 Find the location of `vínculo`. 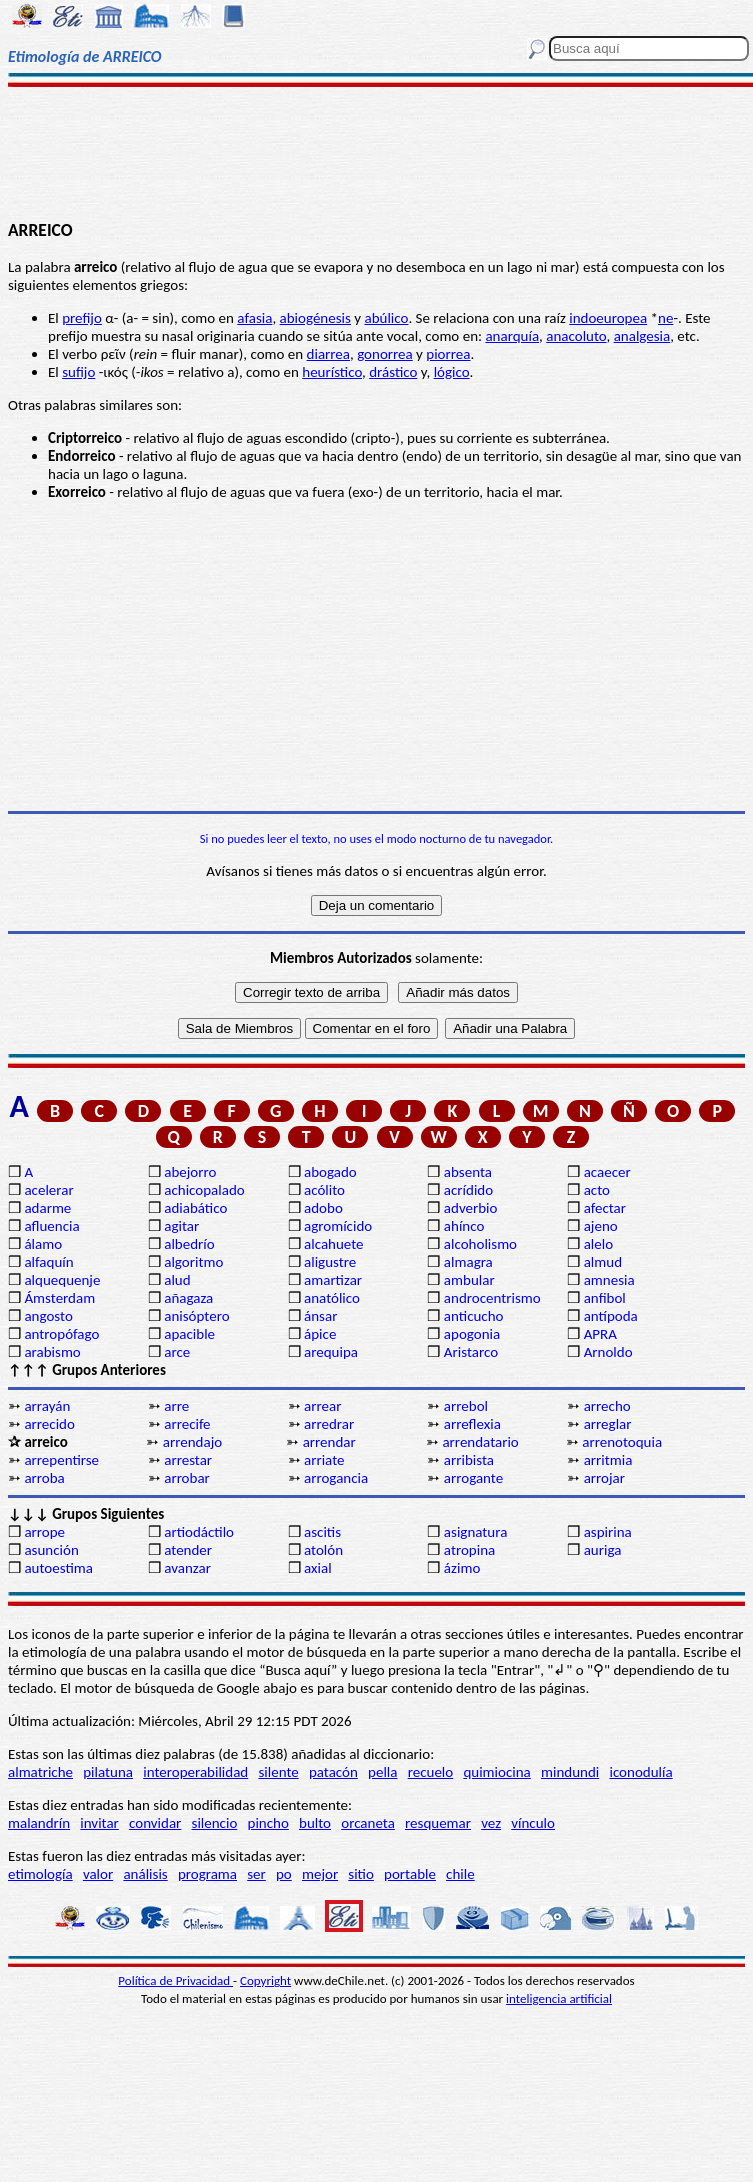

vínculo is located at coordinates (533, 1823).